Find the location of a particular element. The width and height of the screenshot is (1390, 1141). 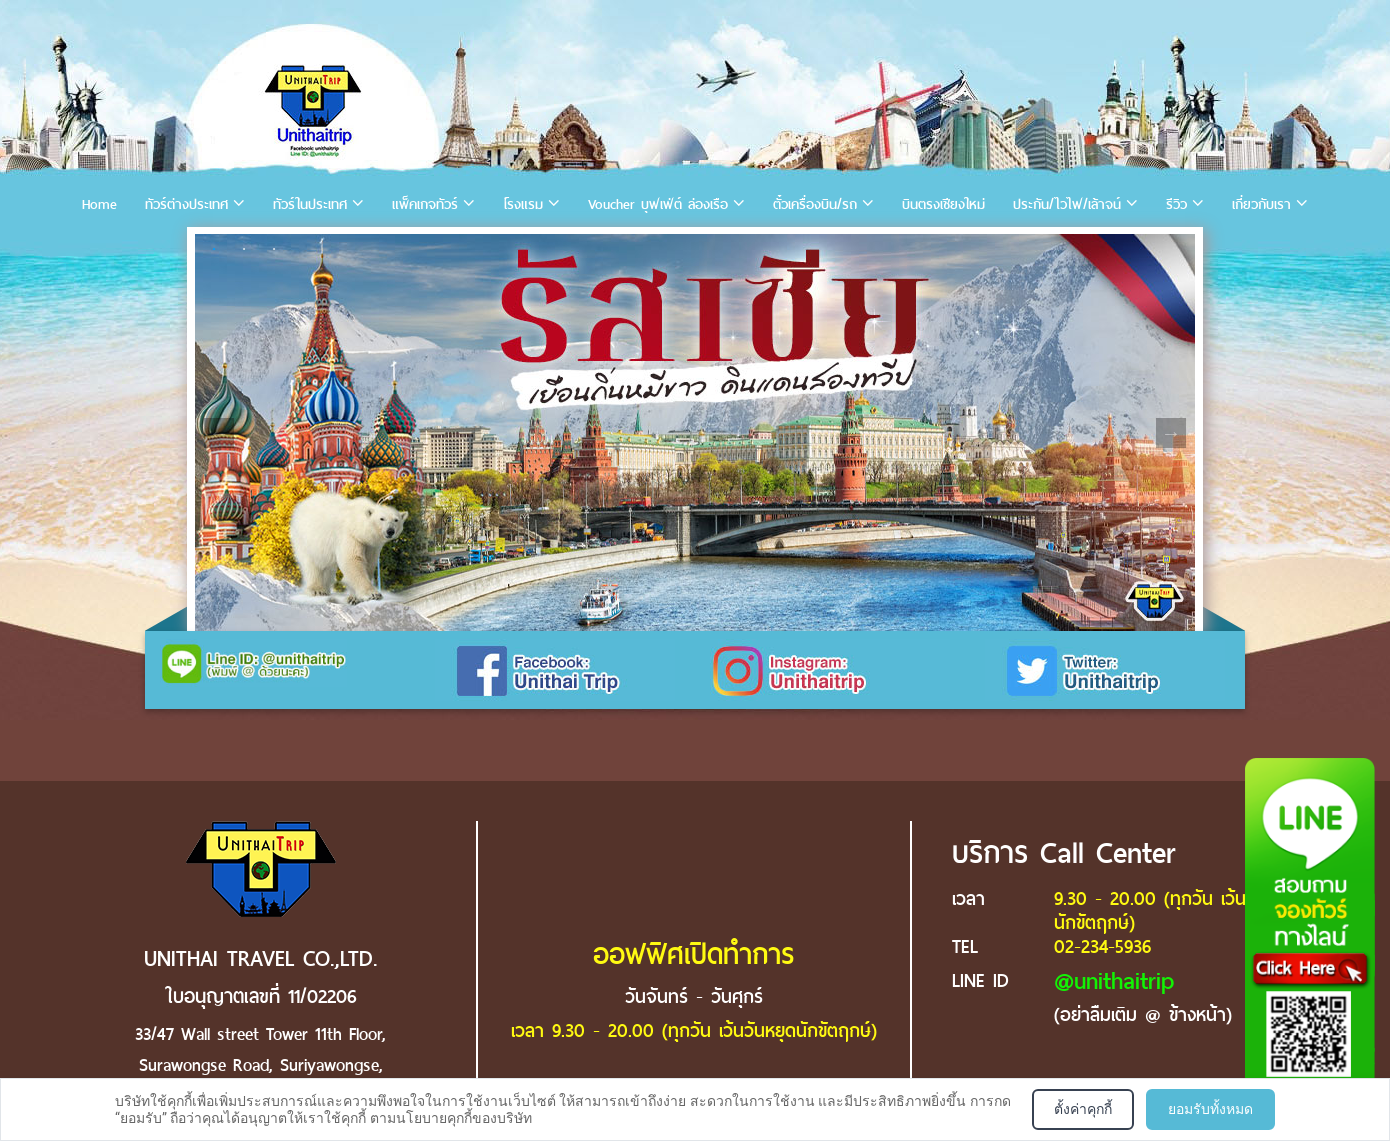

ยอมรับทั้งหมด is located at coordinates (1210, 1109).